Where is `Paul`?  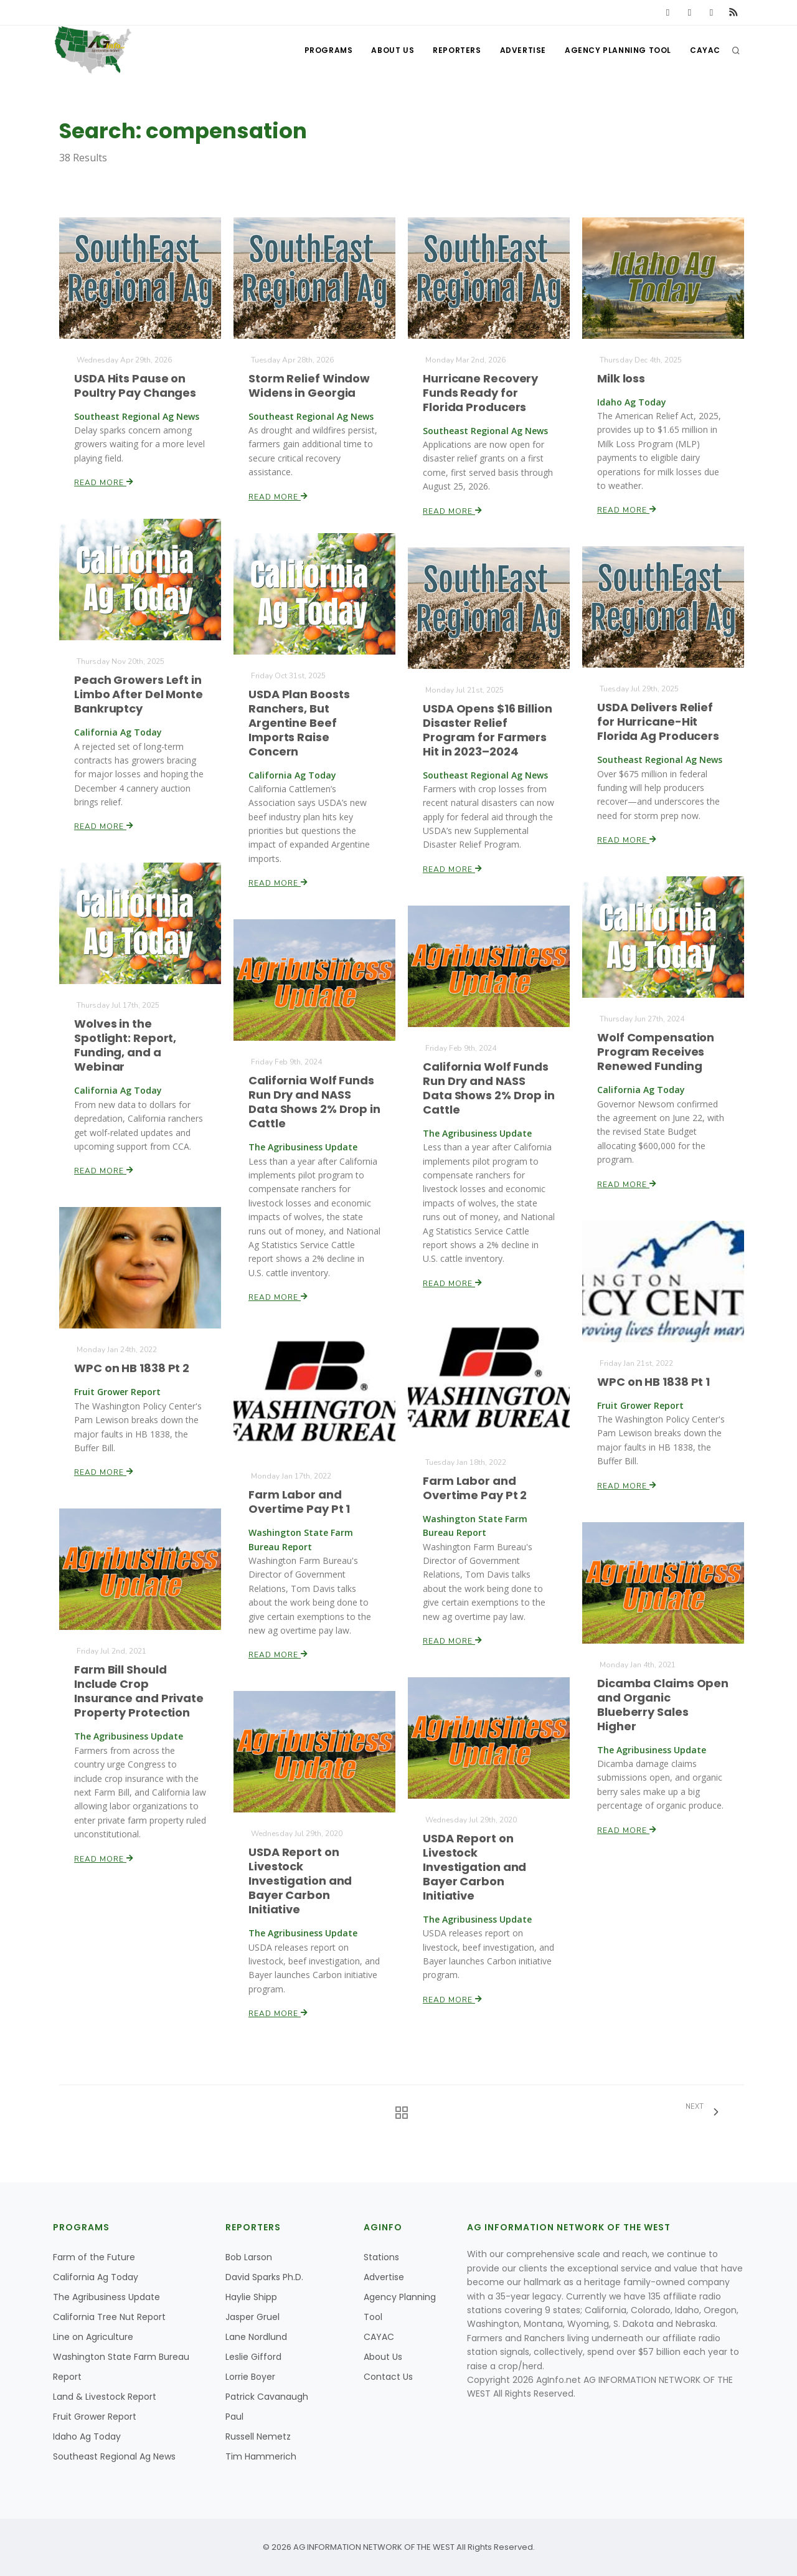
Paul is located at coordinates (234, 2416).